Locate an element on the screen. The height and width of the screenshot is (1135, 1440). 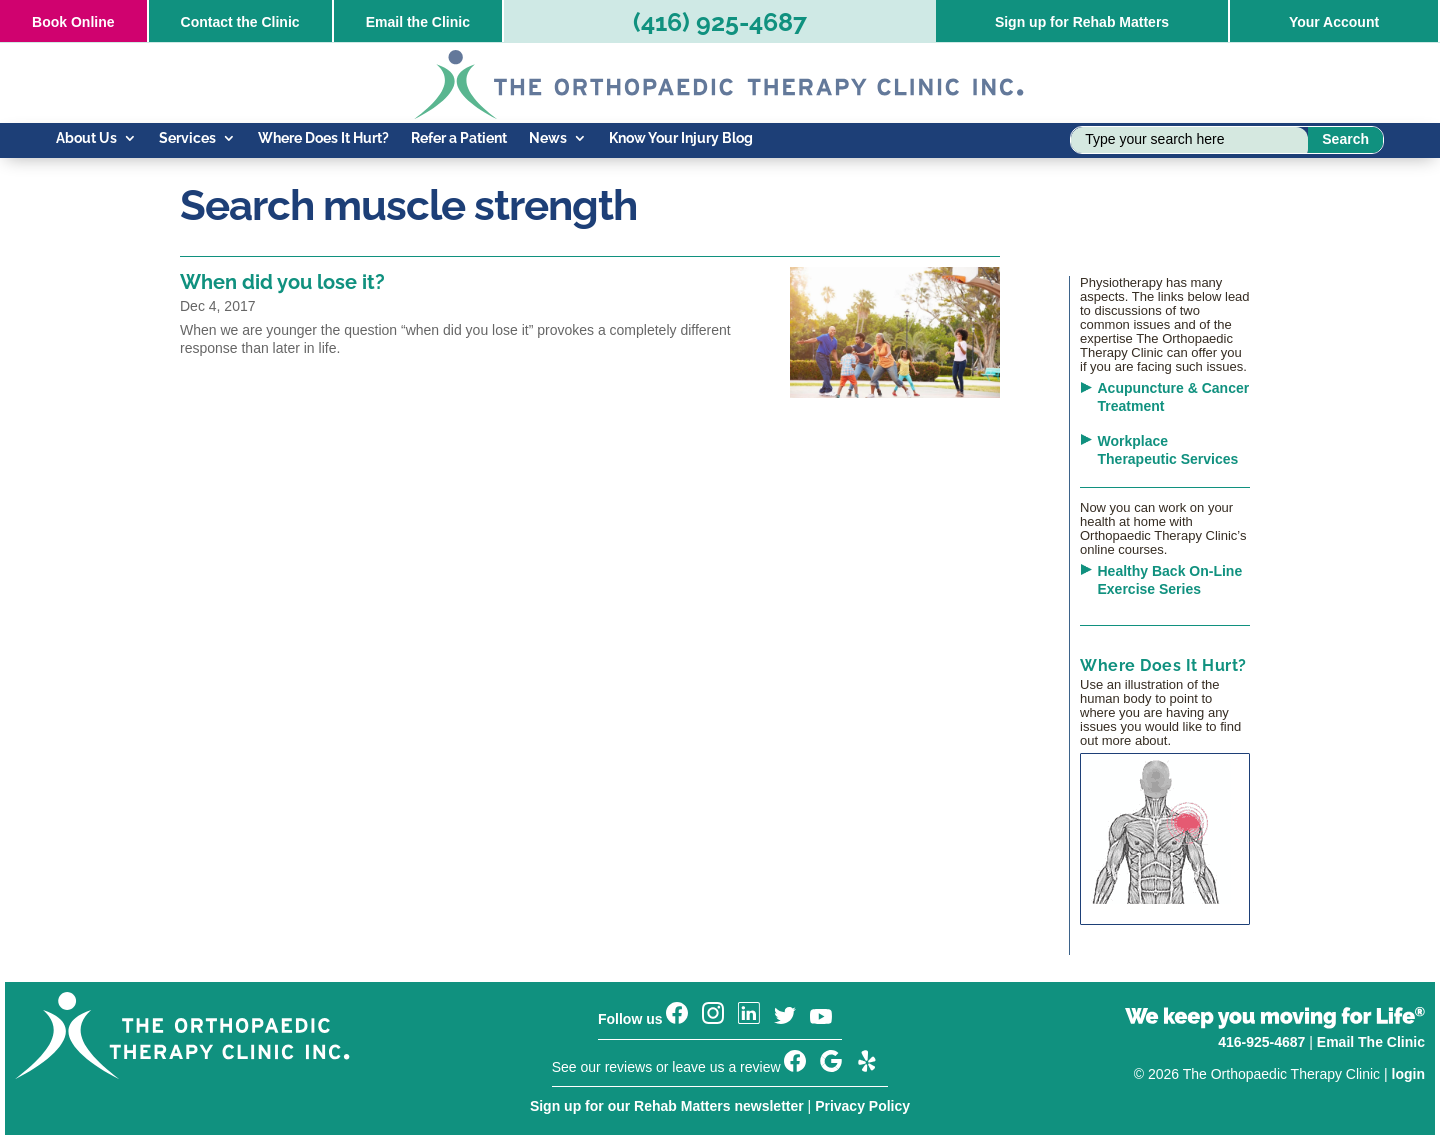
416-925-4687 is located at coordinates (1261, 1042).